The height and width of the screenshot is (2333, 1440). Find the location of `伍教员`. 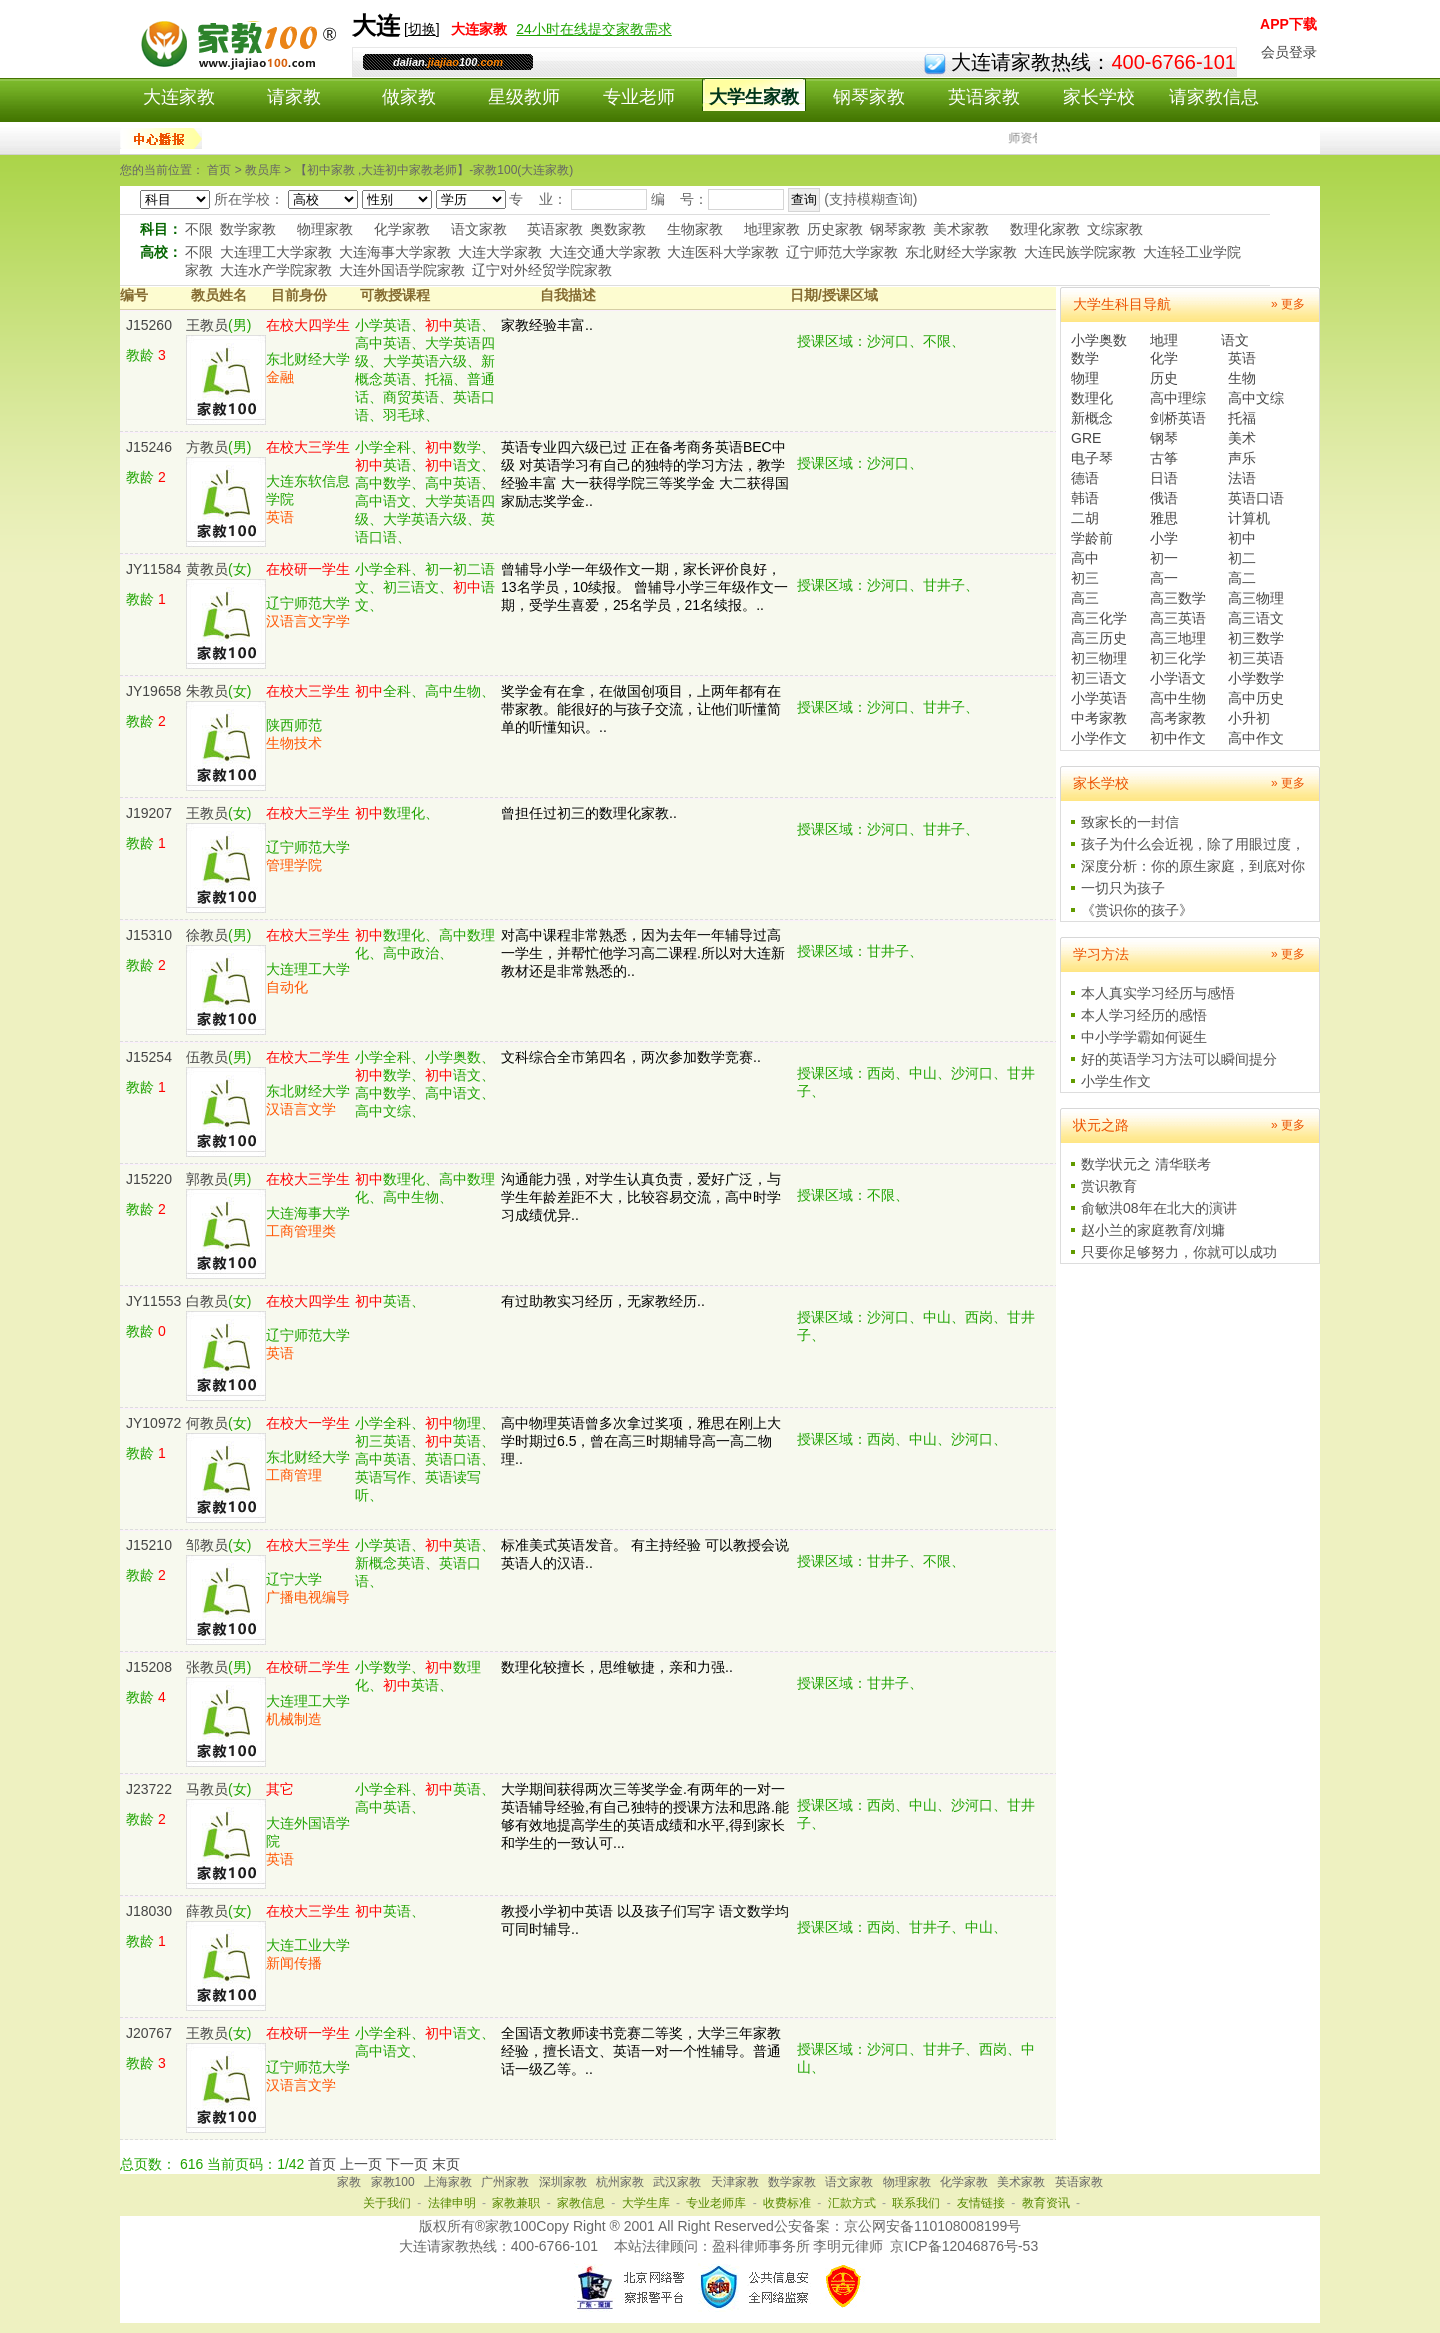

伍教员 is located at coordinates (207, 1057).